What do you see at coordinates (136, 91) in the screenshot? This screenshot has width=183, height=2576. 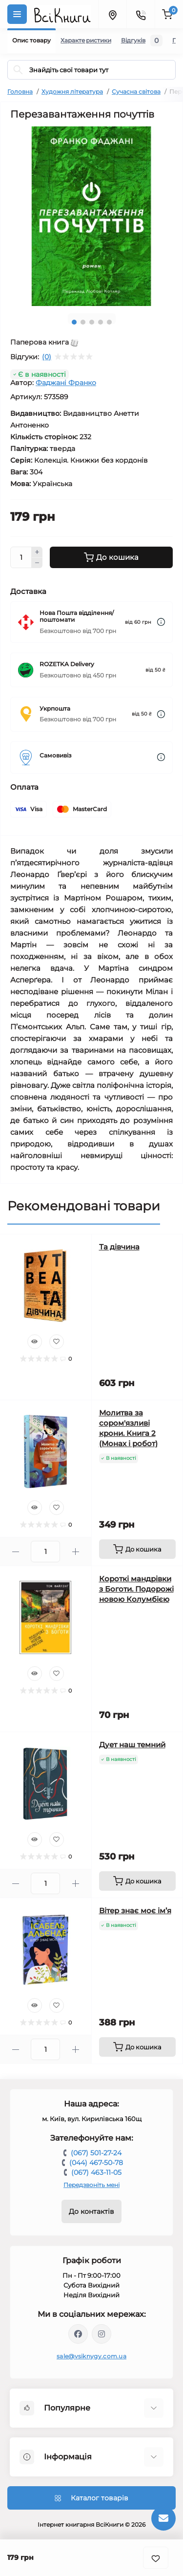 I see `Сучасна світова` at bounding box center [136, 91].